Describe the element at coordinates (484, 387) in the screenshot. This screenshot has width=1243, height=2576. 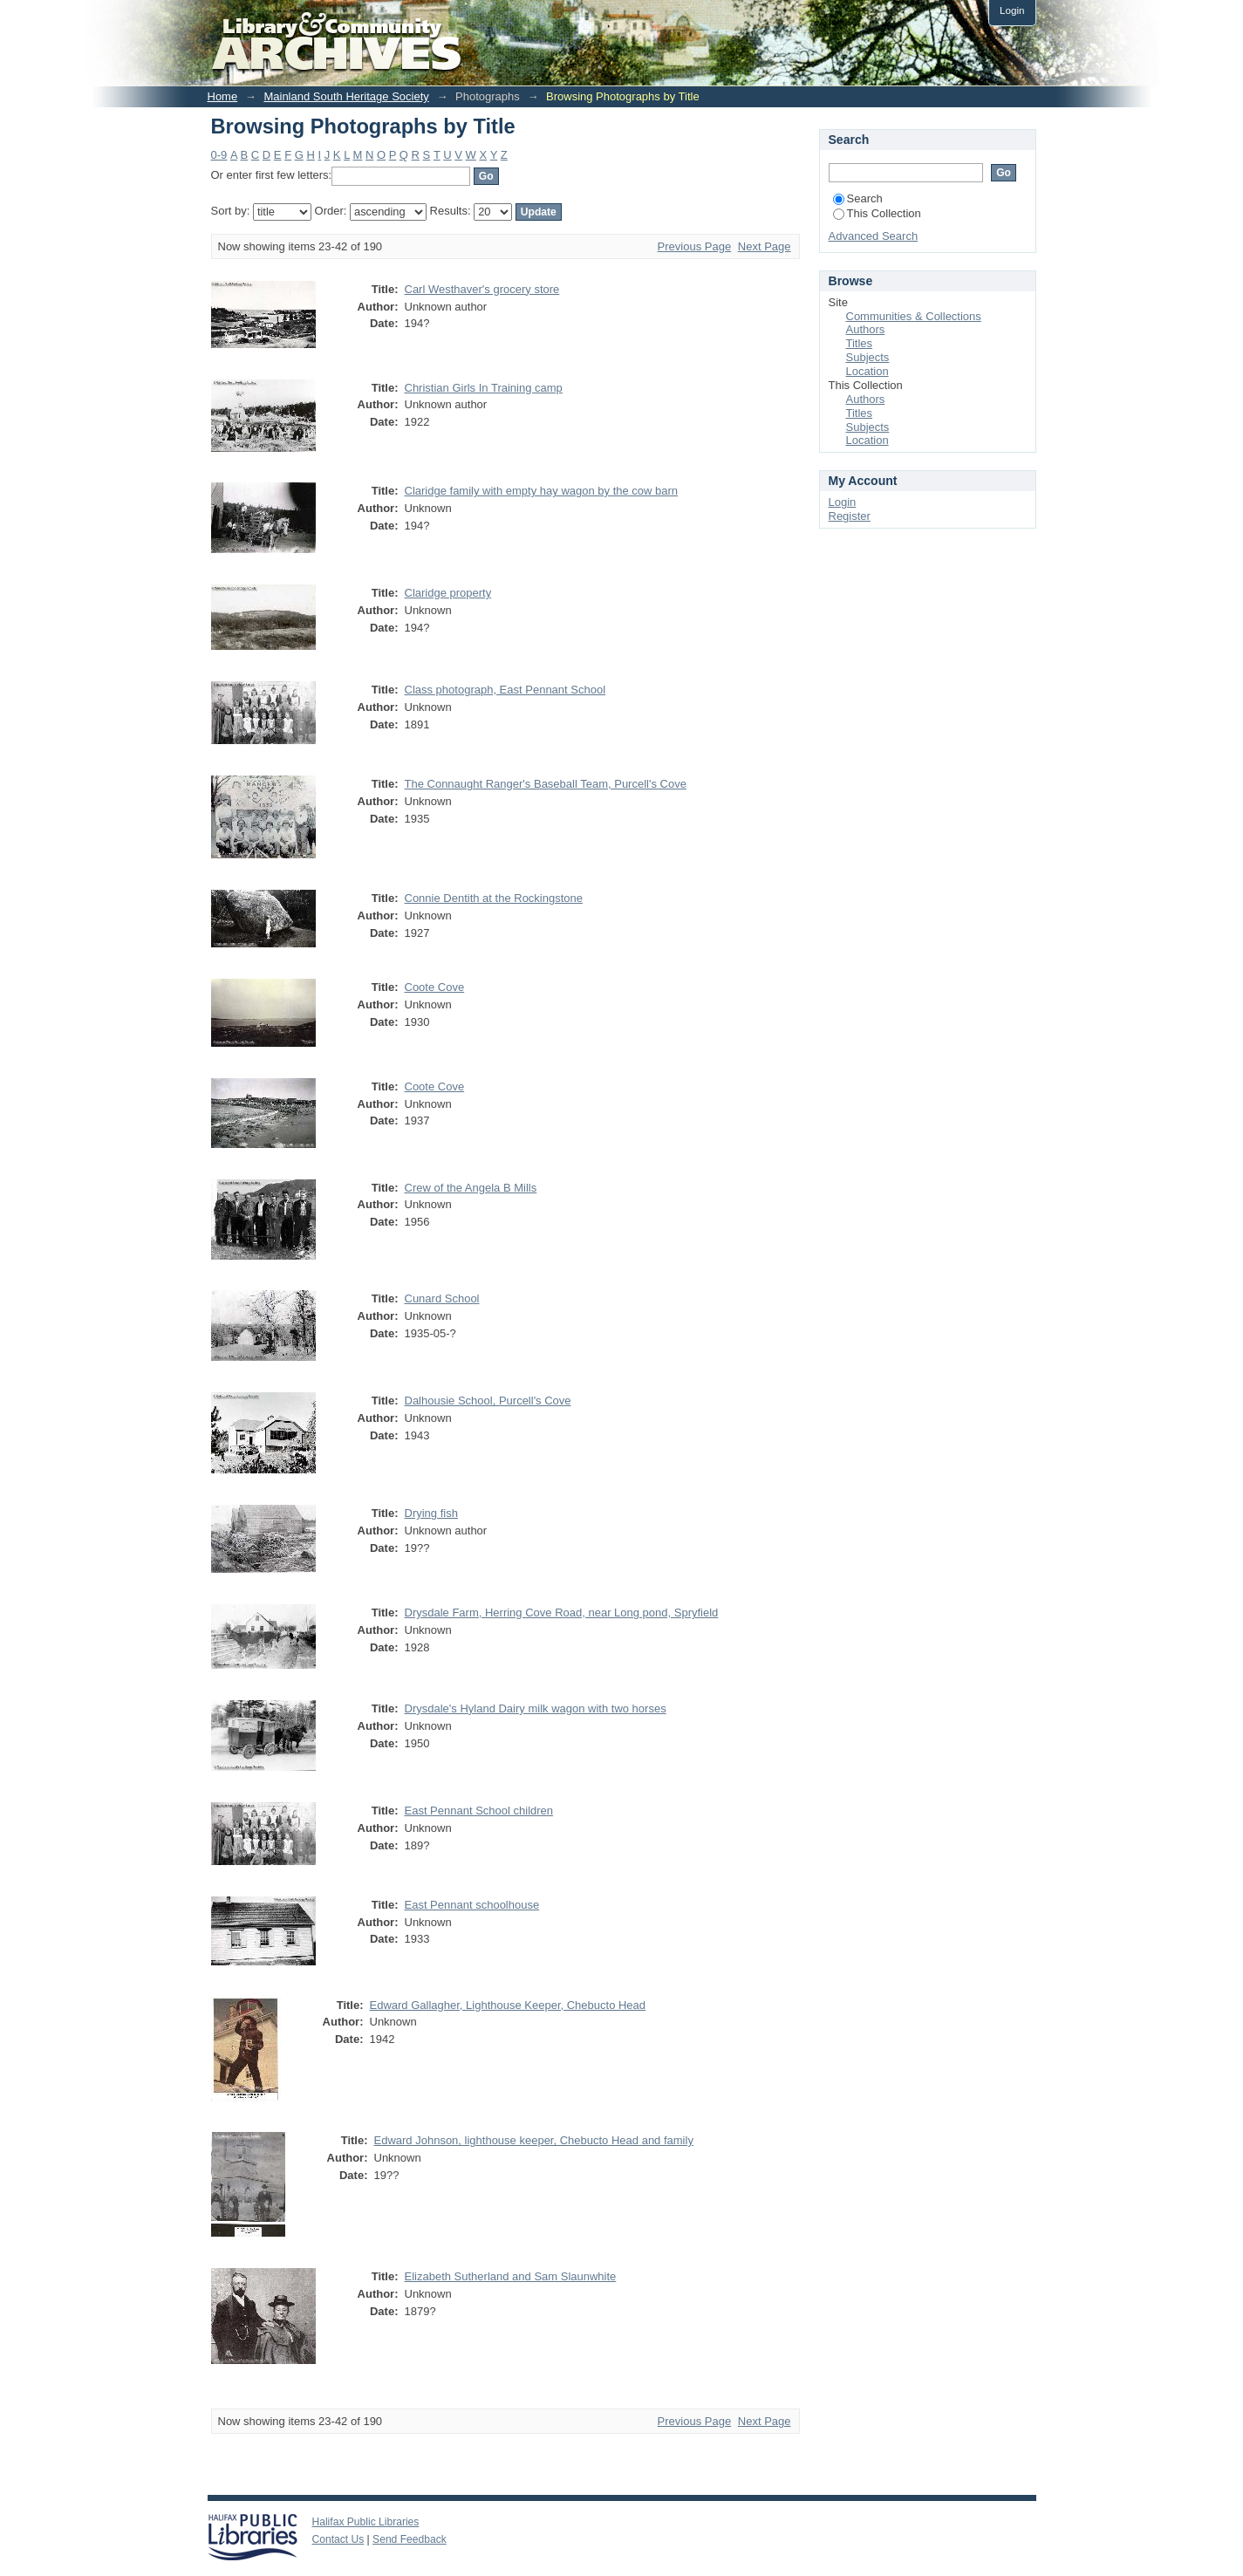
I see `Christian Girls In Training camp` at that location.